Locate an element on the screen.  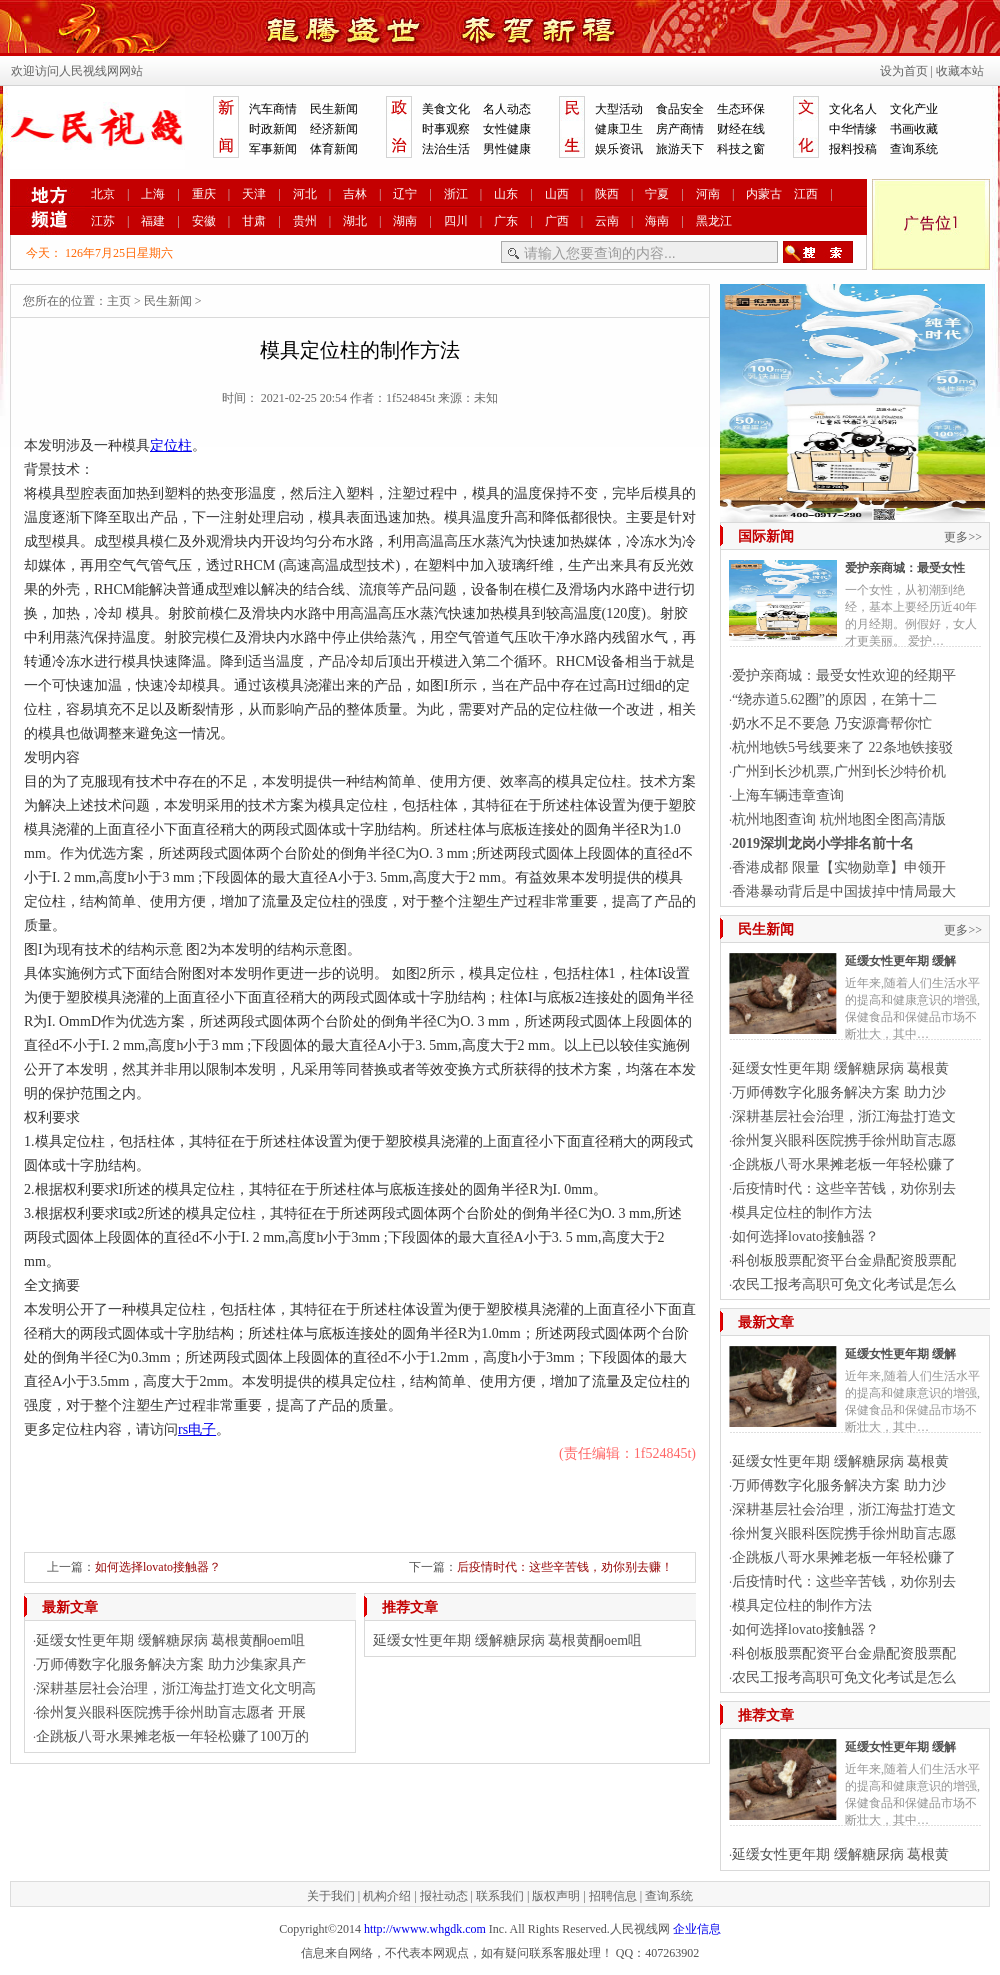
延缓女性更年期 缓解糖尿病 葛根黄酮oem咀 is located at coordinates (170, 1640).